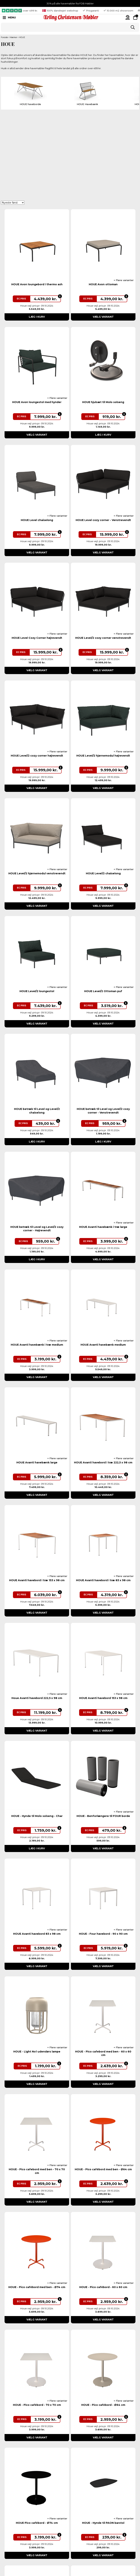 The image size is (140, 2576). Describe the element at coordinates (103, 2522) in the screenshot. I see `HOUE - Hynde til PAON barstol` at that location.